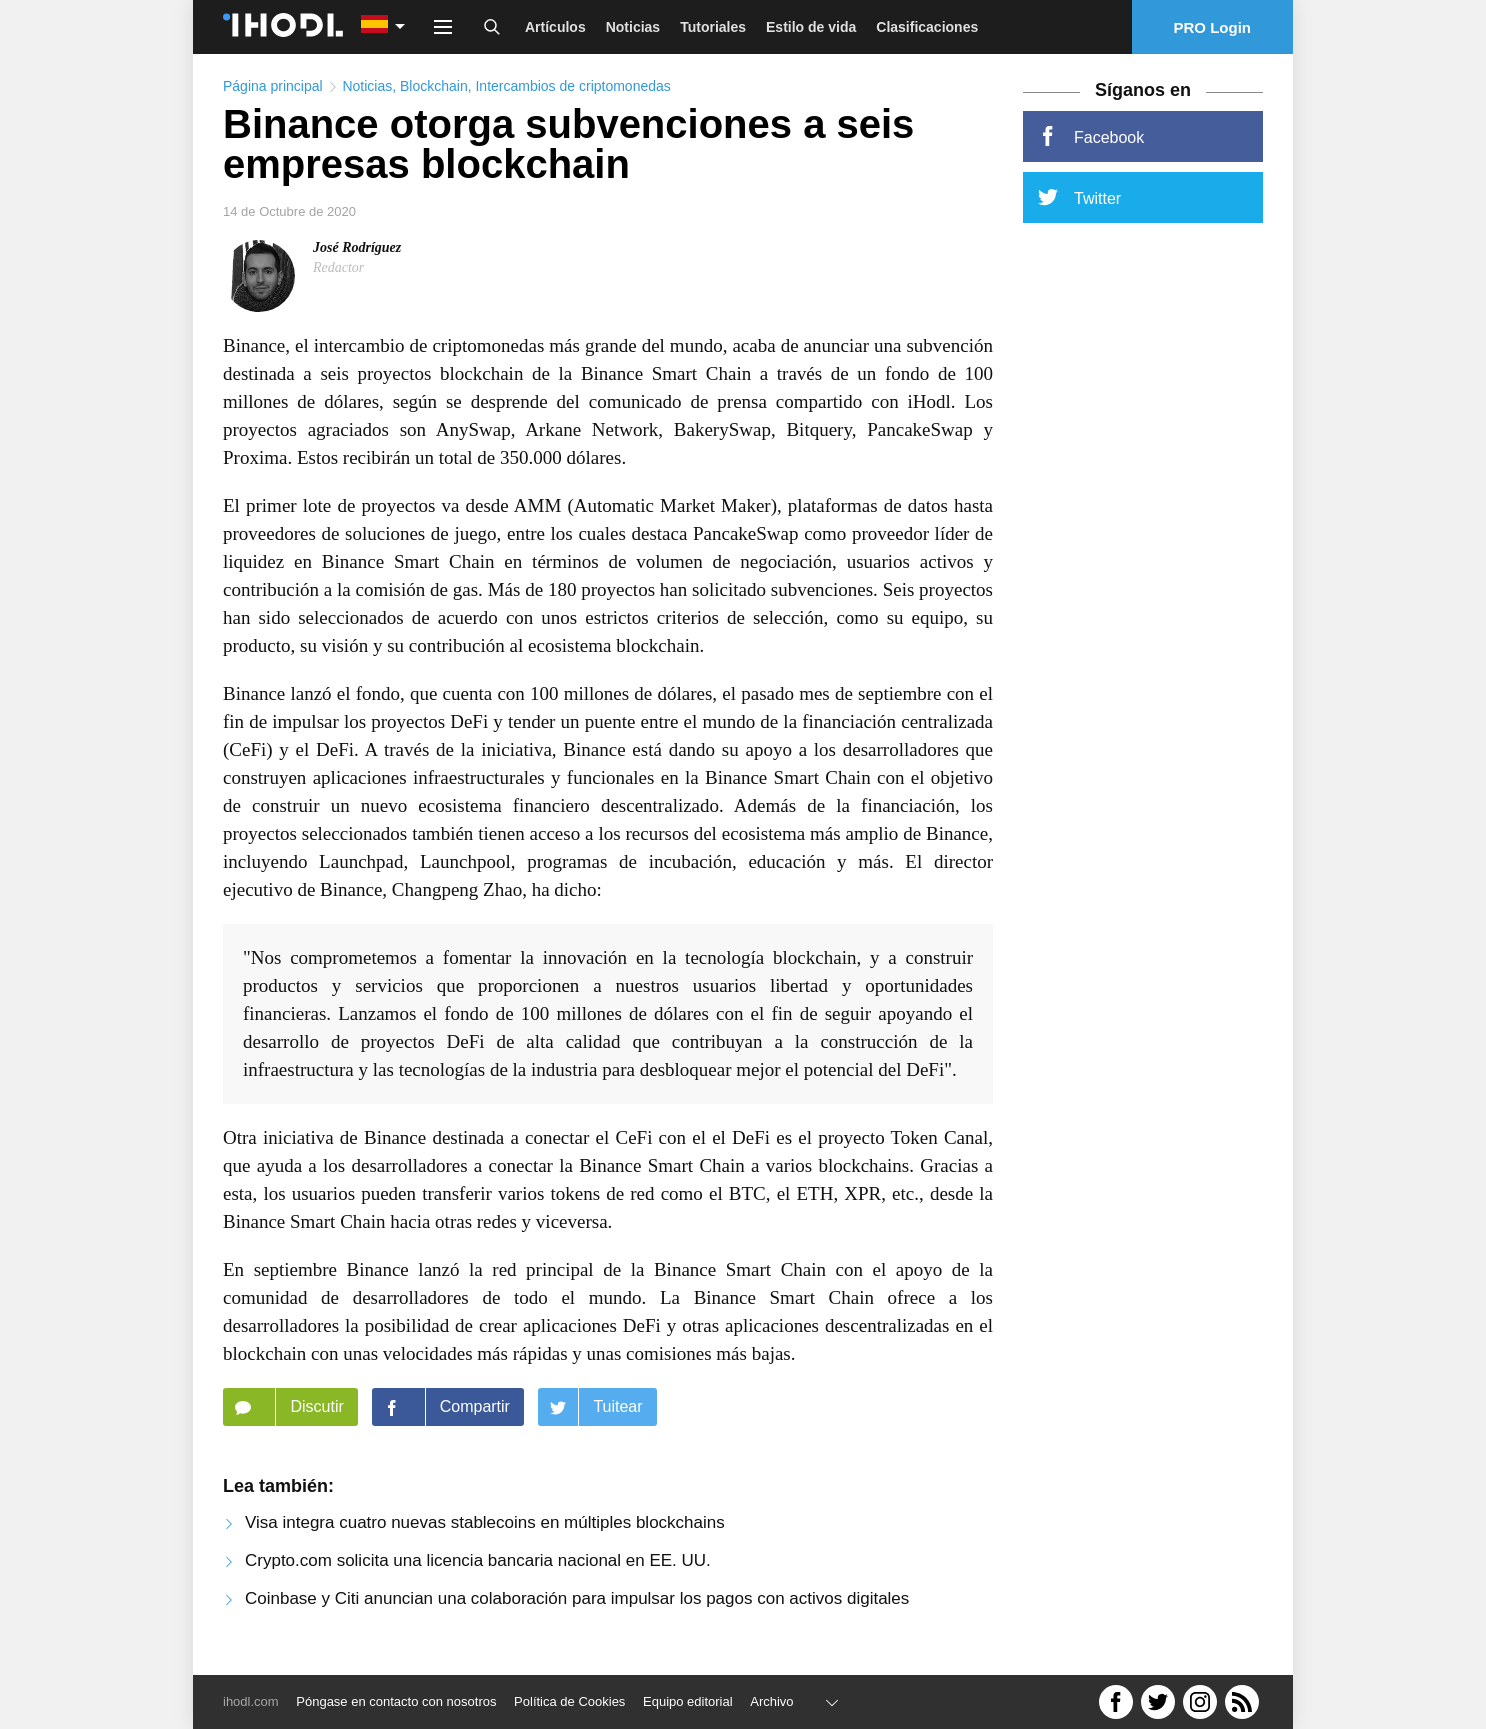  Describe the element at coordinates (338, 267) in the screenshot. I see `Redactor` at that location.